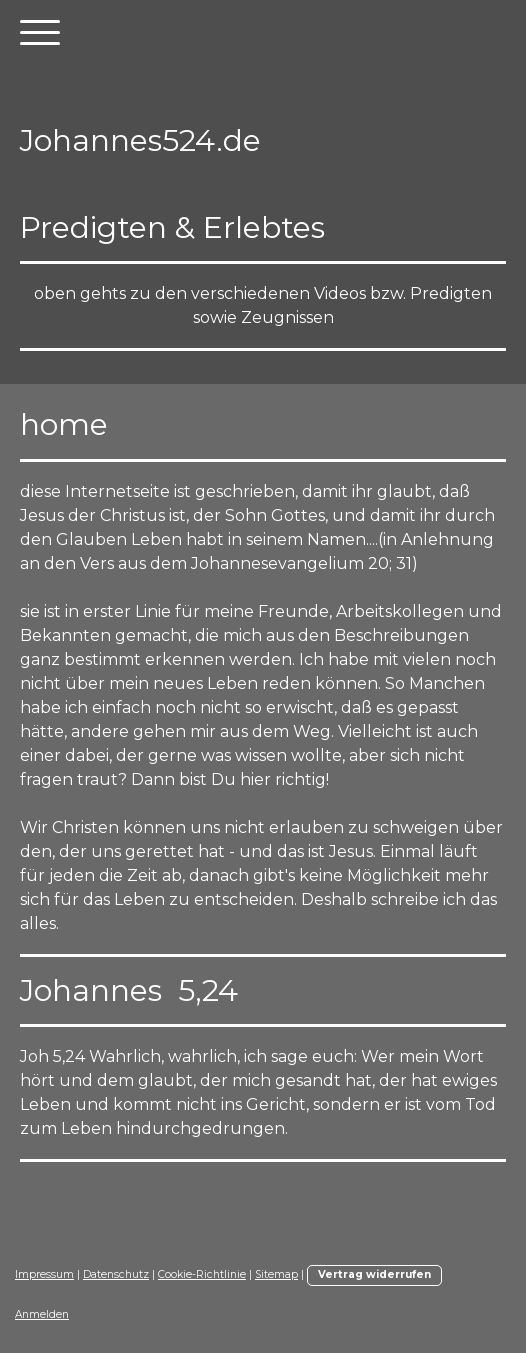 The height and width of the screenshot is (1353, 526). What do you see at coordinates (374, 1274) in the screenshot?
I see `Vertrag widerrufen` at bounding box center [374, 1274].